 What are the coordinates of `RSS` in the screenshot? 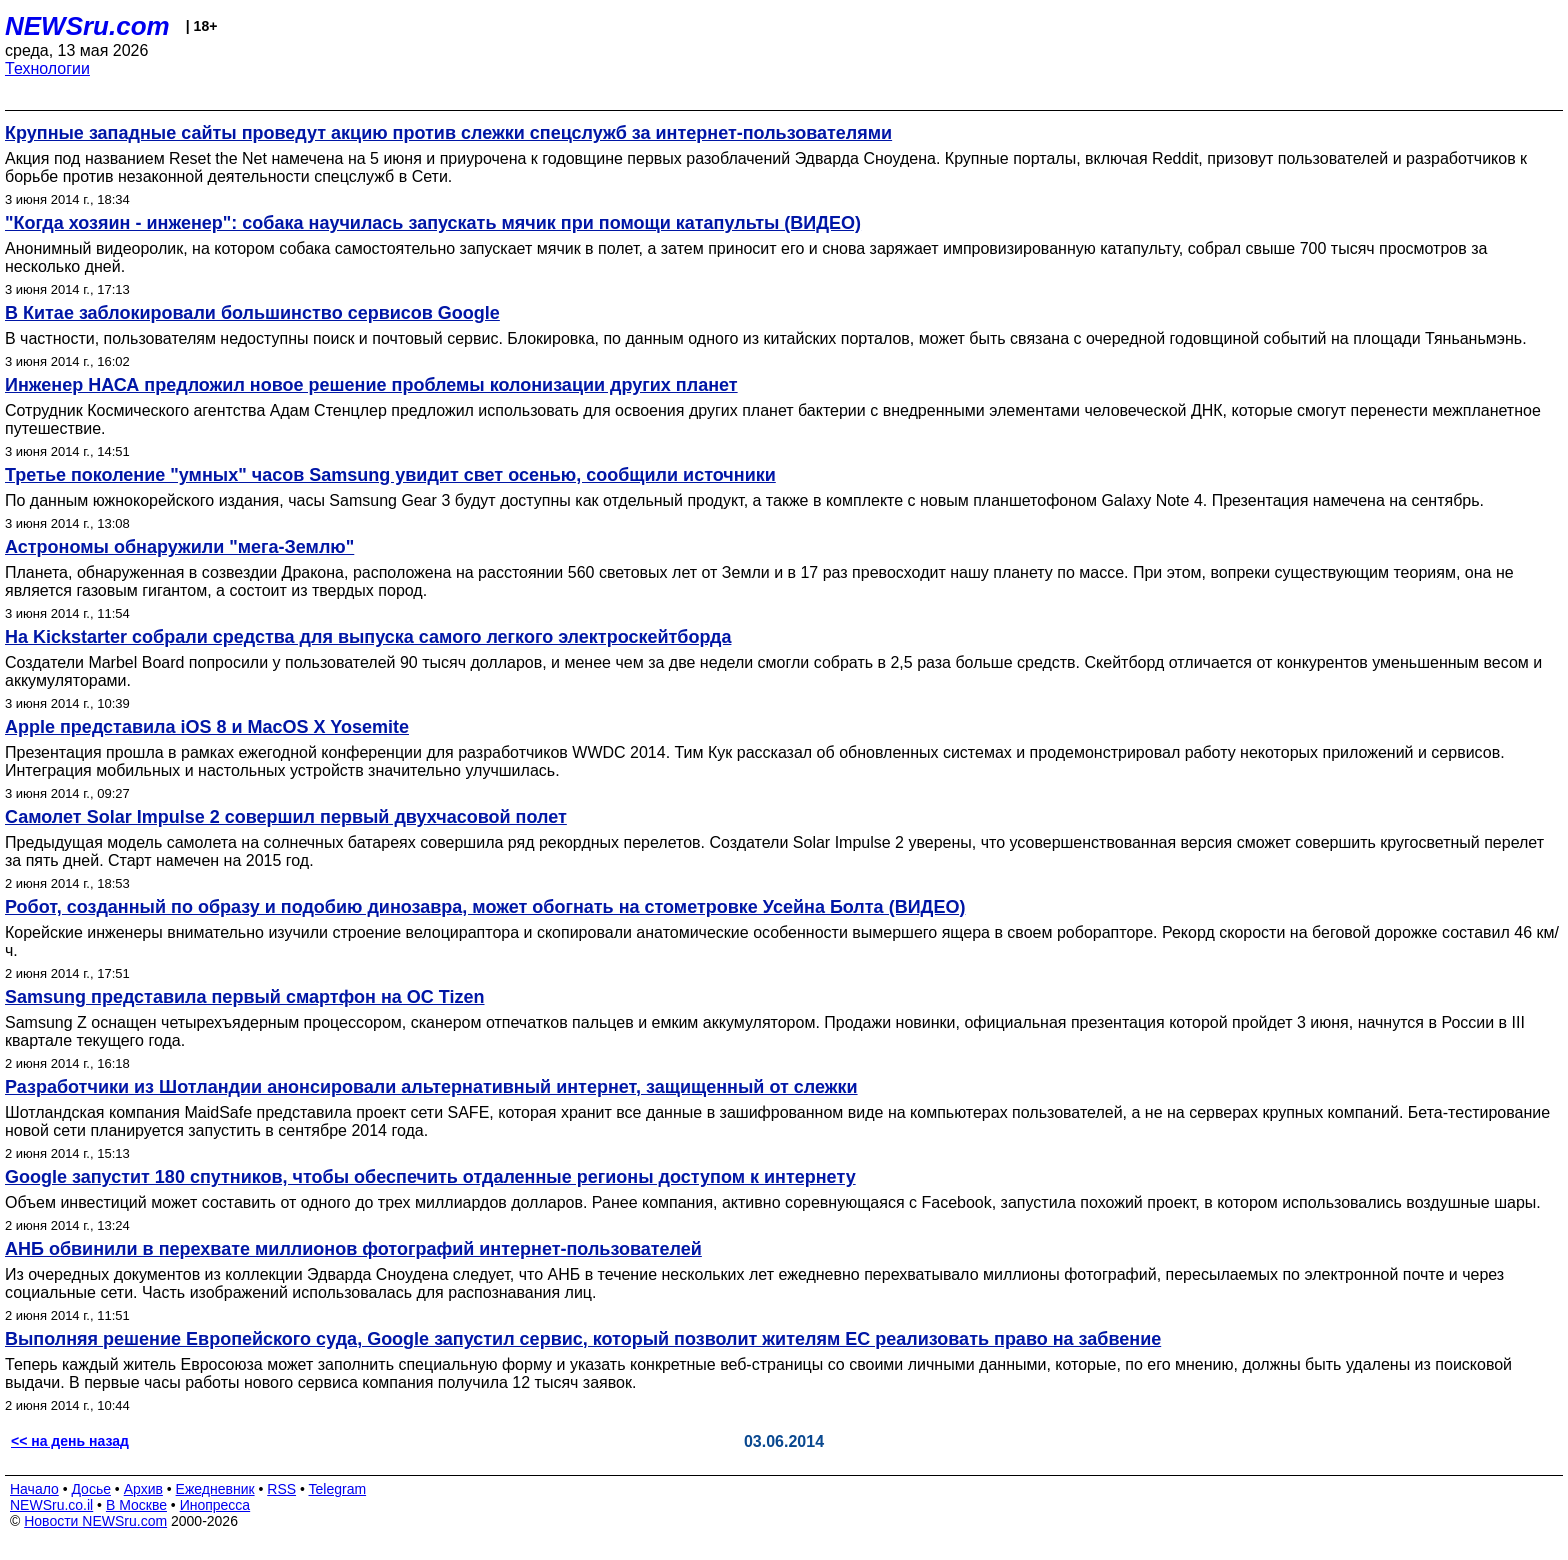 It's located at (281, 1489).